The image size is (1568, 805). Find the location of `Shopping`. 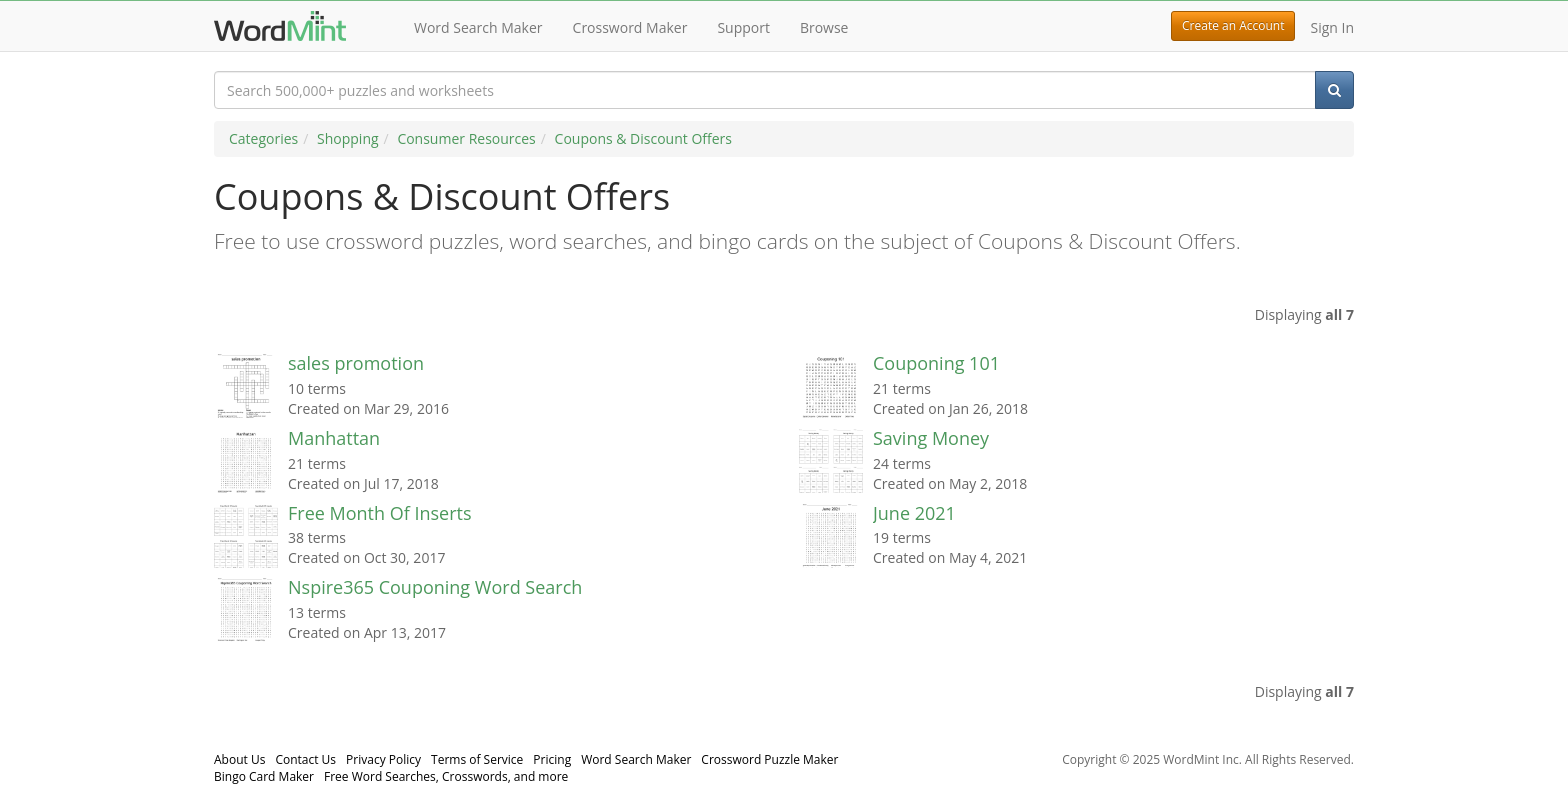

Shopping is located at coordinates (348, 138).